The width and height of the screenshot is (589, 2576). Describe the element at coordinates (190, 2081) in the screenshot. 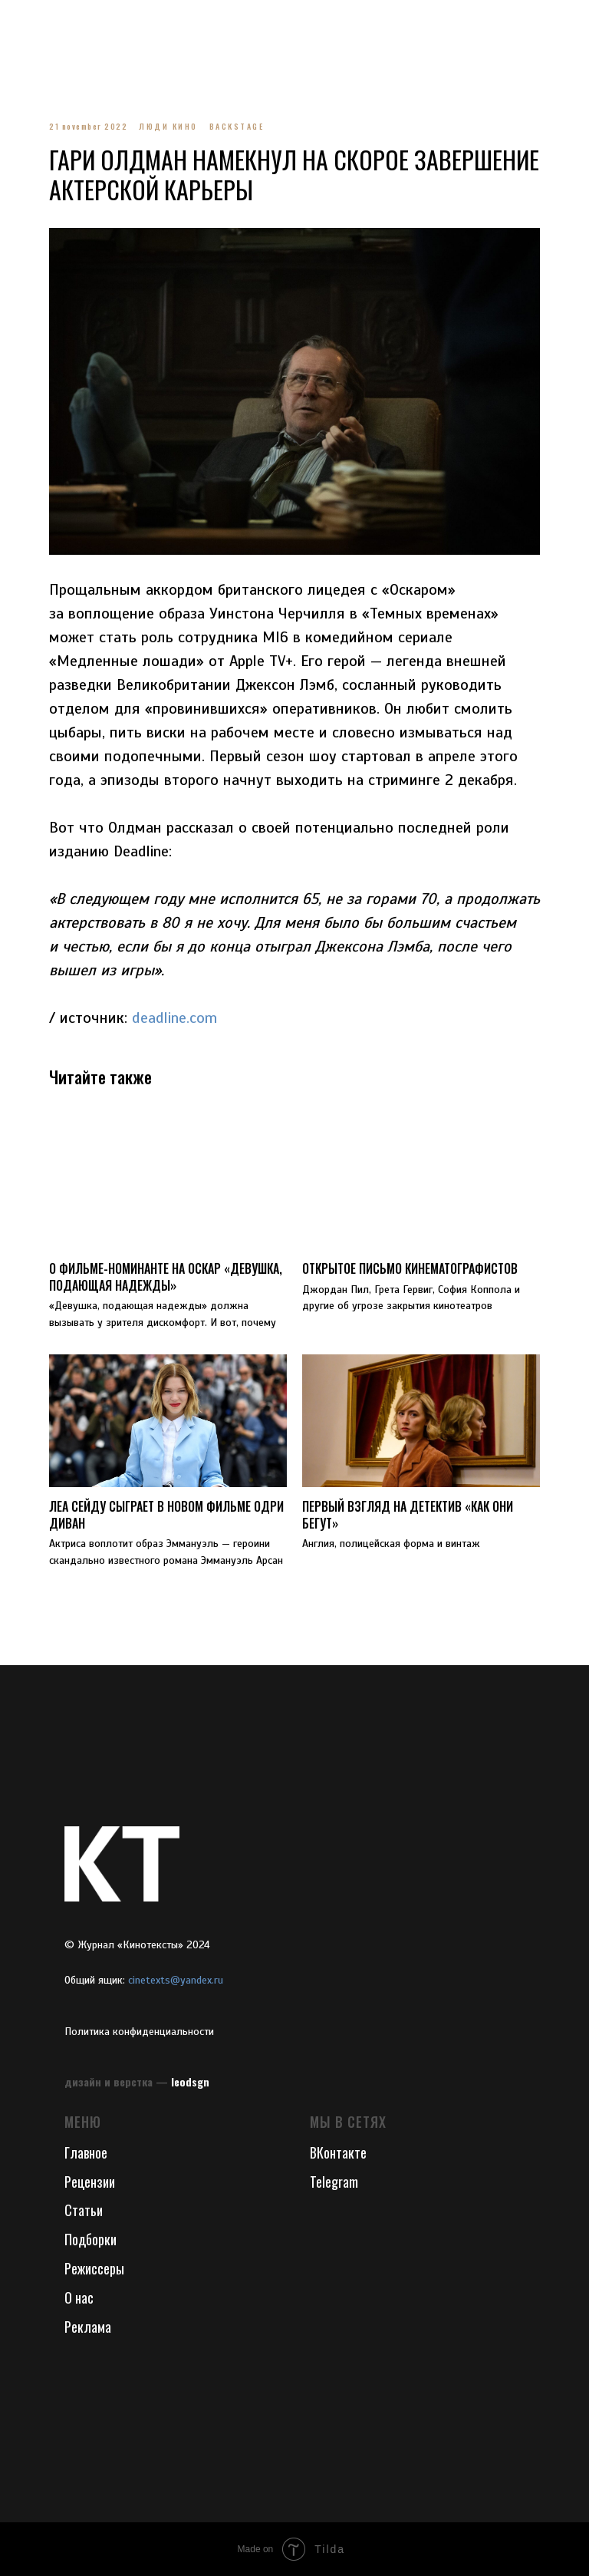

I see `leodsgn` at that location.